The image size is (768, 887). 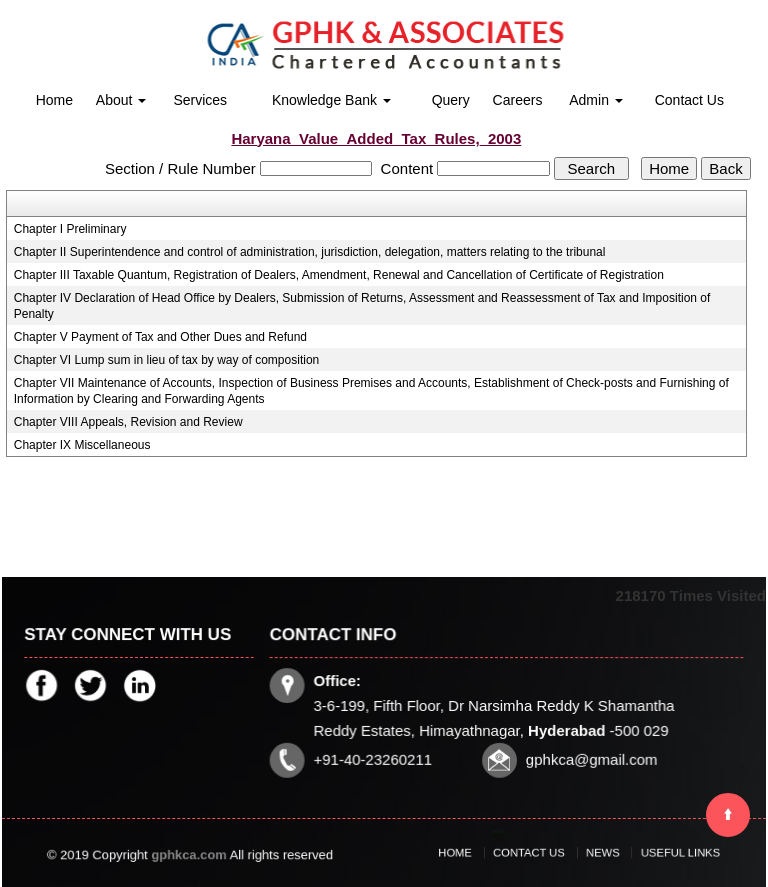 I want to click on News, so click(x=595, y=852).